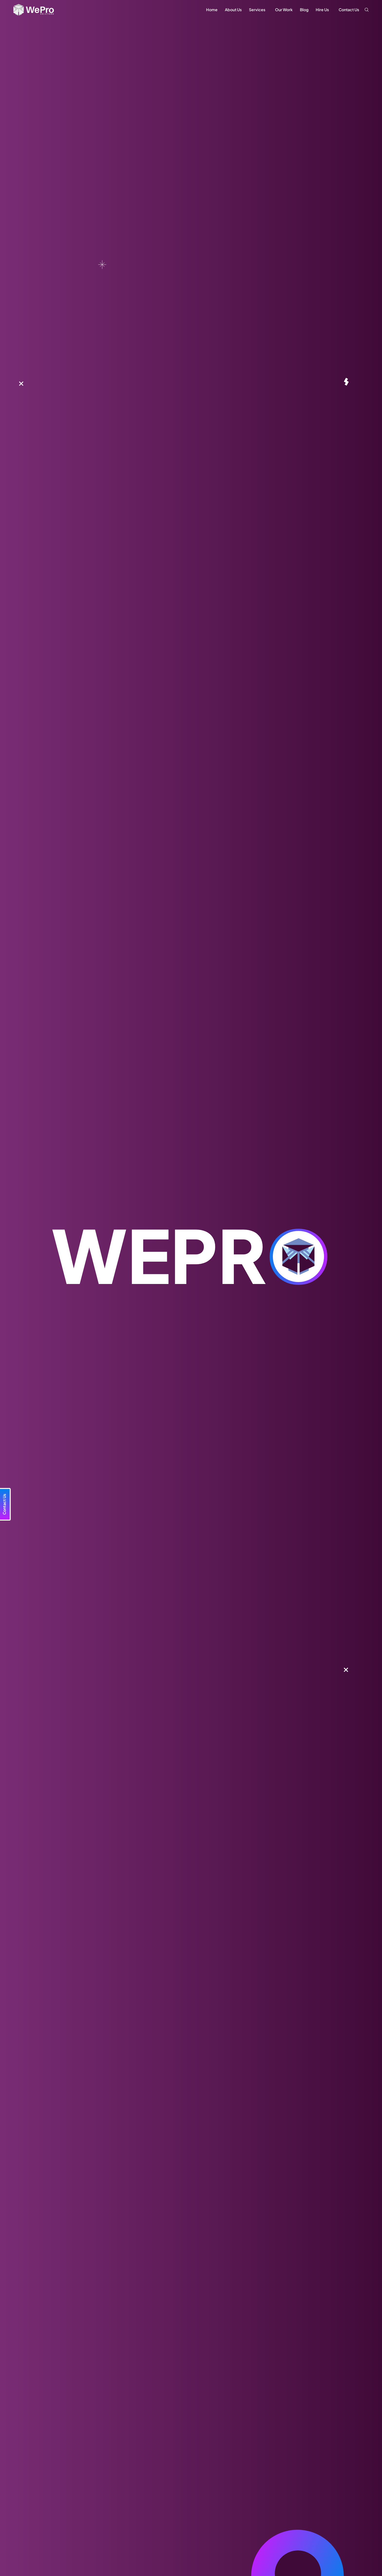  Describe the element at coordinates (284, 9) in the screenshot. I see `Our Work` at that location.